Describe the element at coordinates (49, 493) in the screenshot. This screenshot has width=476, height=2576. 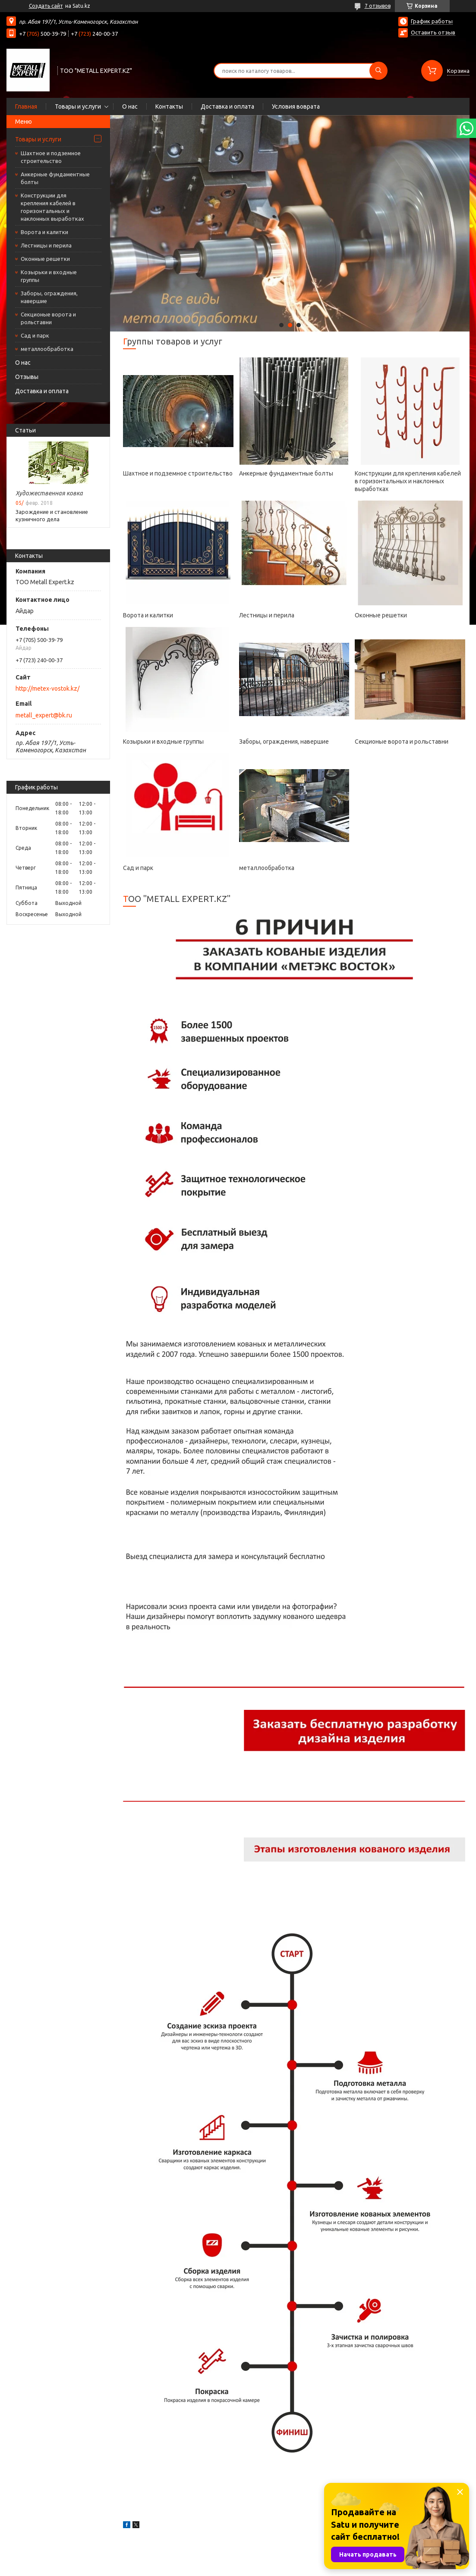
I see `Художественная ковка` at that location.